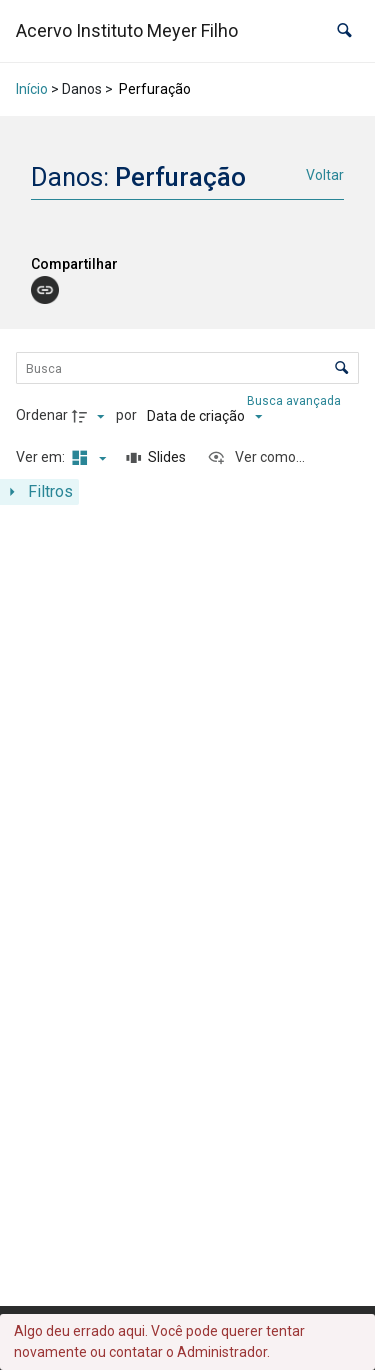 This screenshot has width=375, height=1370. I want to click on Ver em:, so click(42, 457).